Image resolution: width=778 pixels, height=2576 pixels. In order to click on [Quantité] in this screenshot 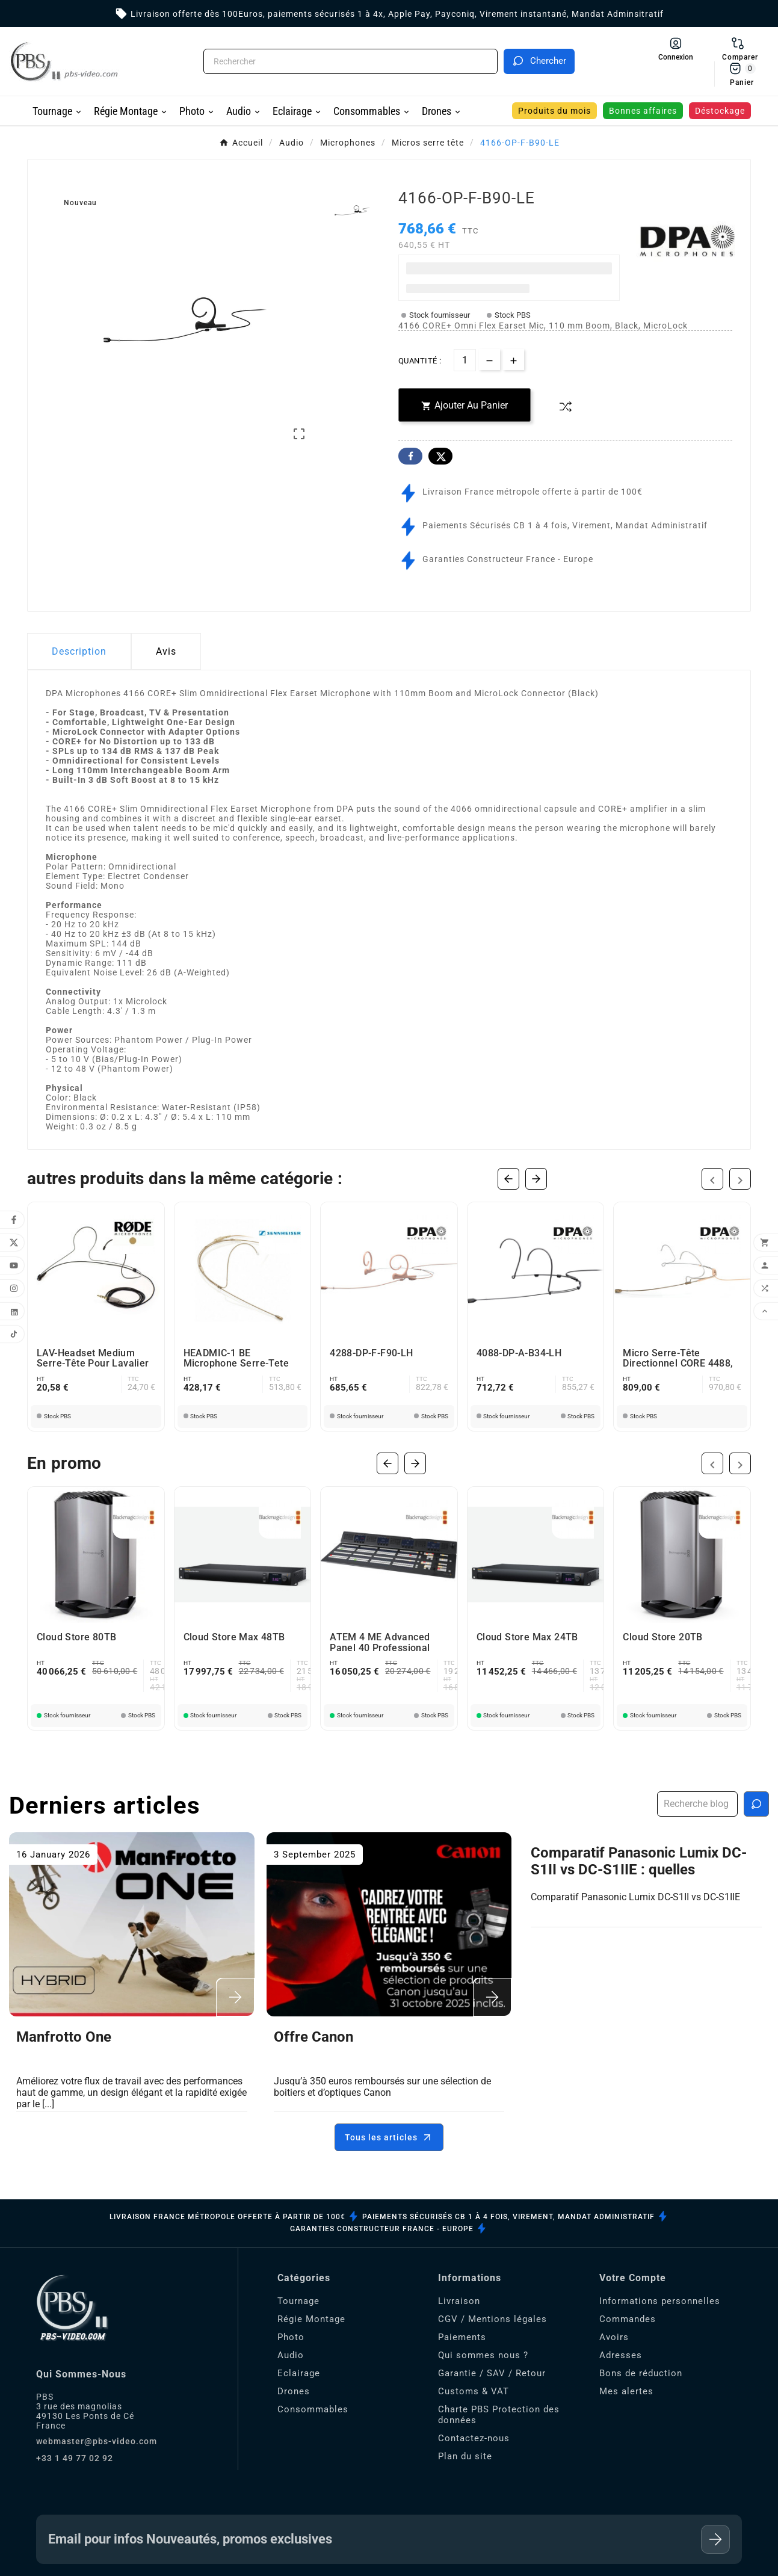, I will do `click(465, 358)`.